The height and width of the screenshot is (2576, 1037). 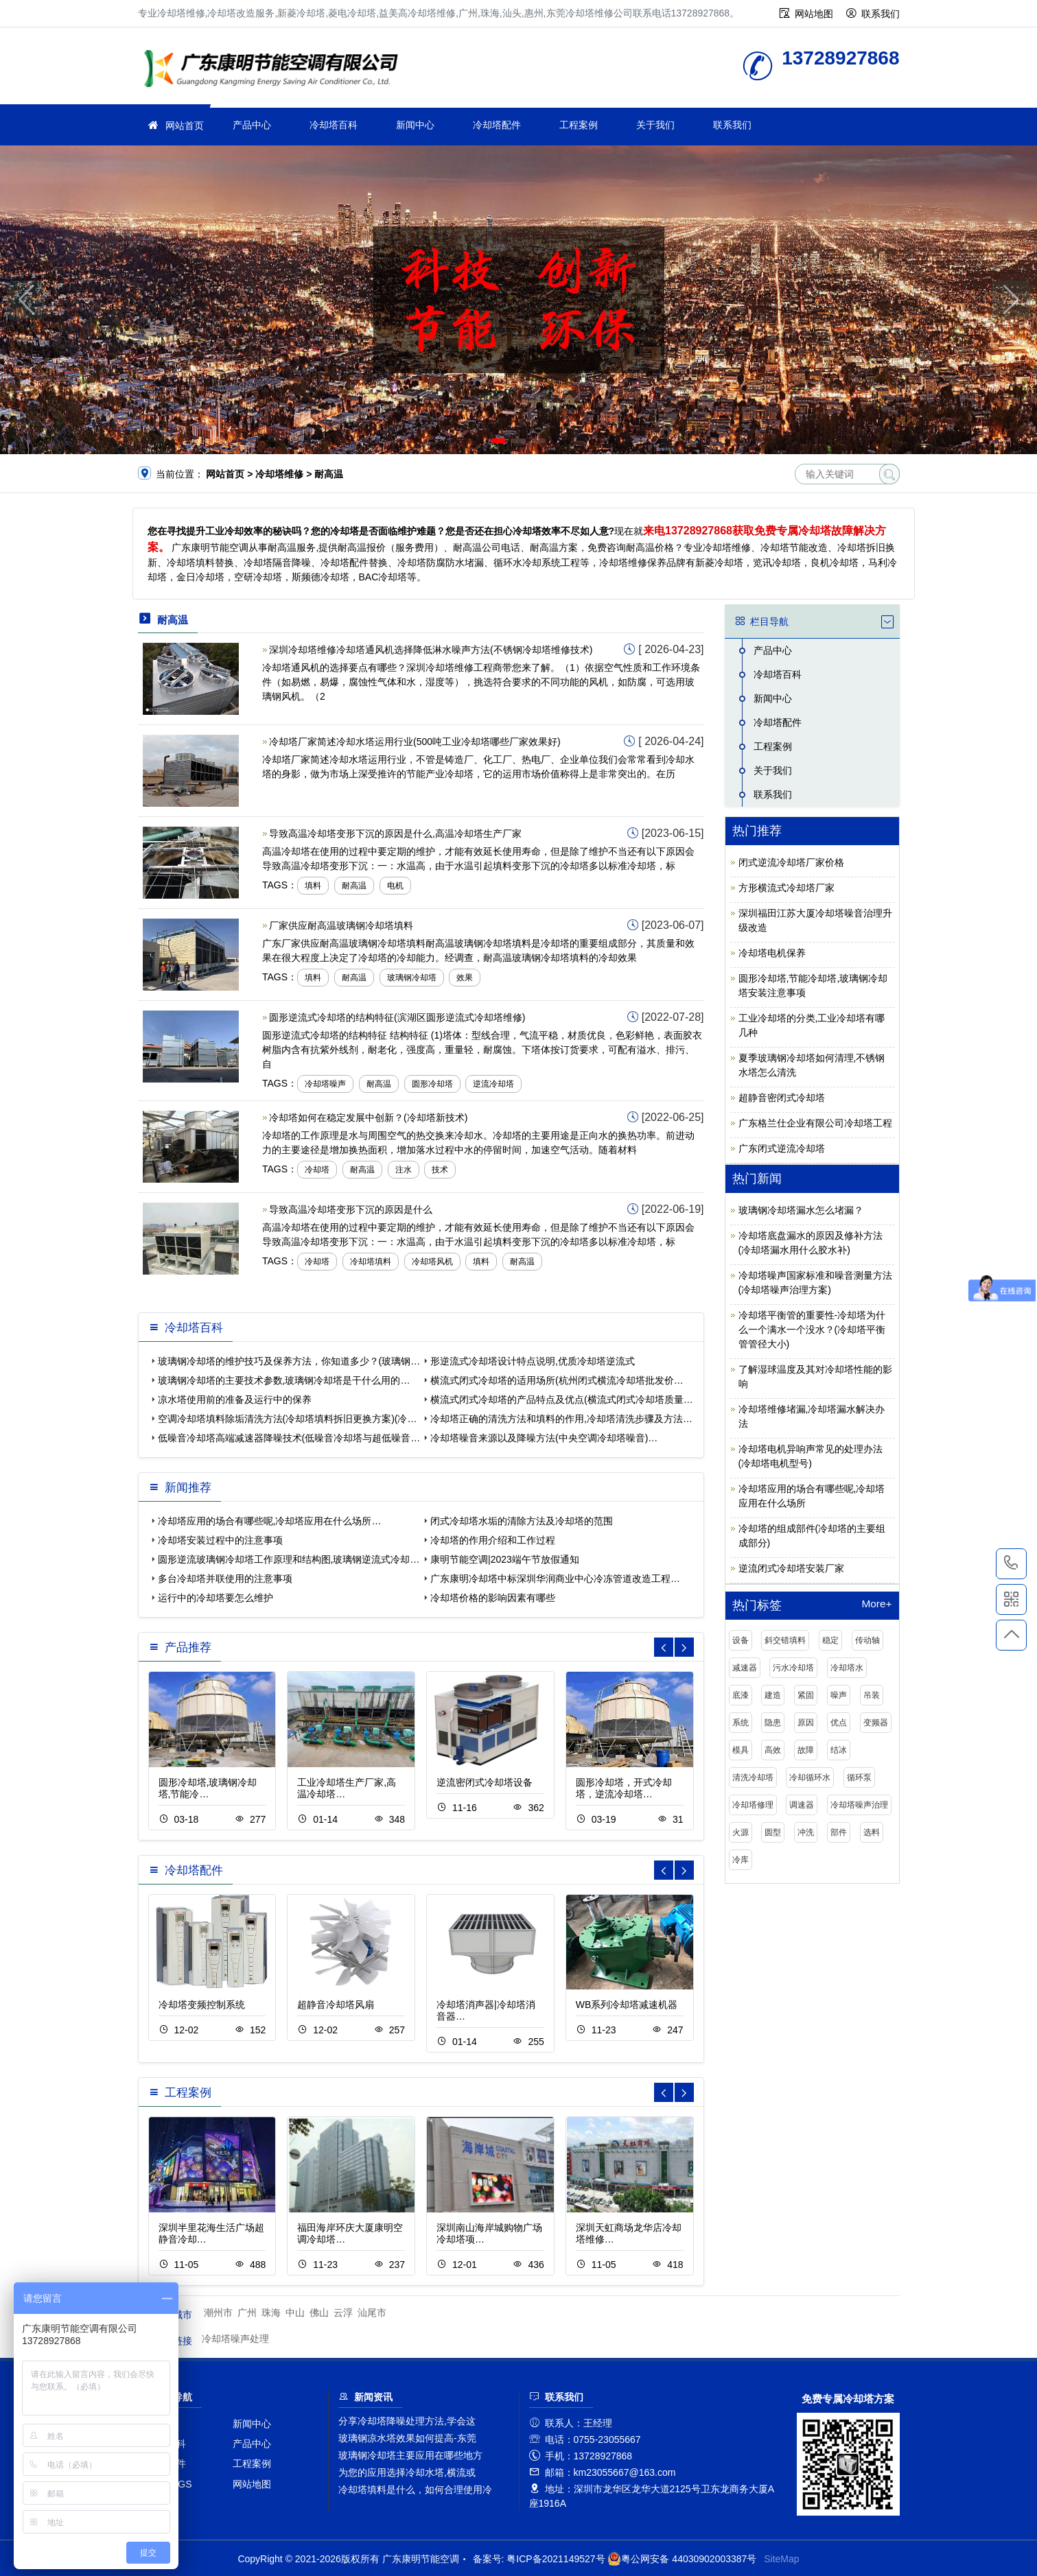 I want to click on 噪声, so click(x=838, y=1695).